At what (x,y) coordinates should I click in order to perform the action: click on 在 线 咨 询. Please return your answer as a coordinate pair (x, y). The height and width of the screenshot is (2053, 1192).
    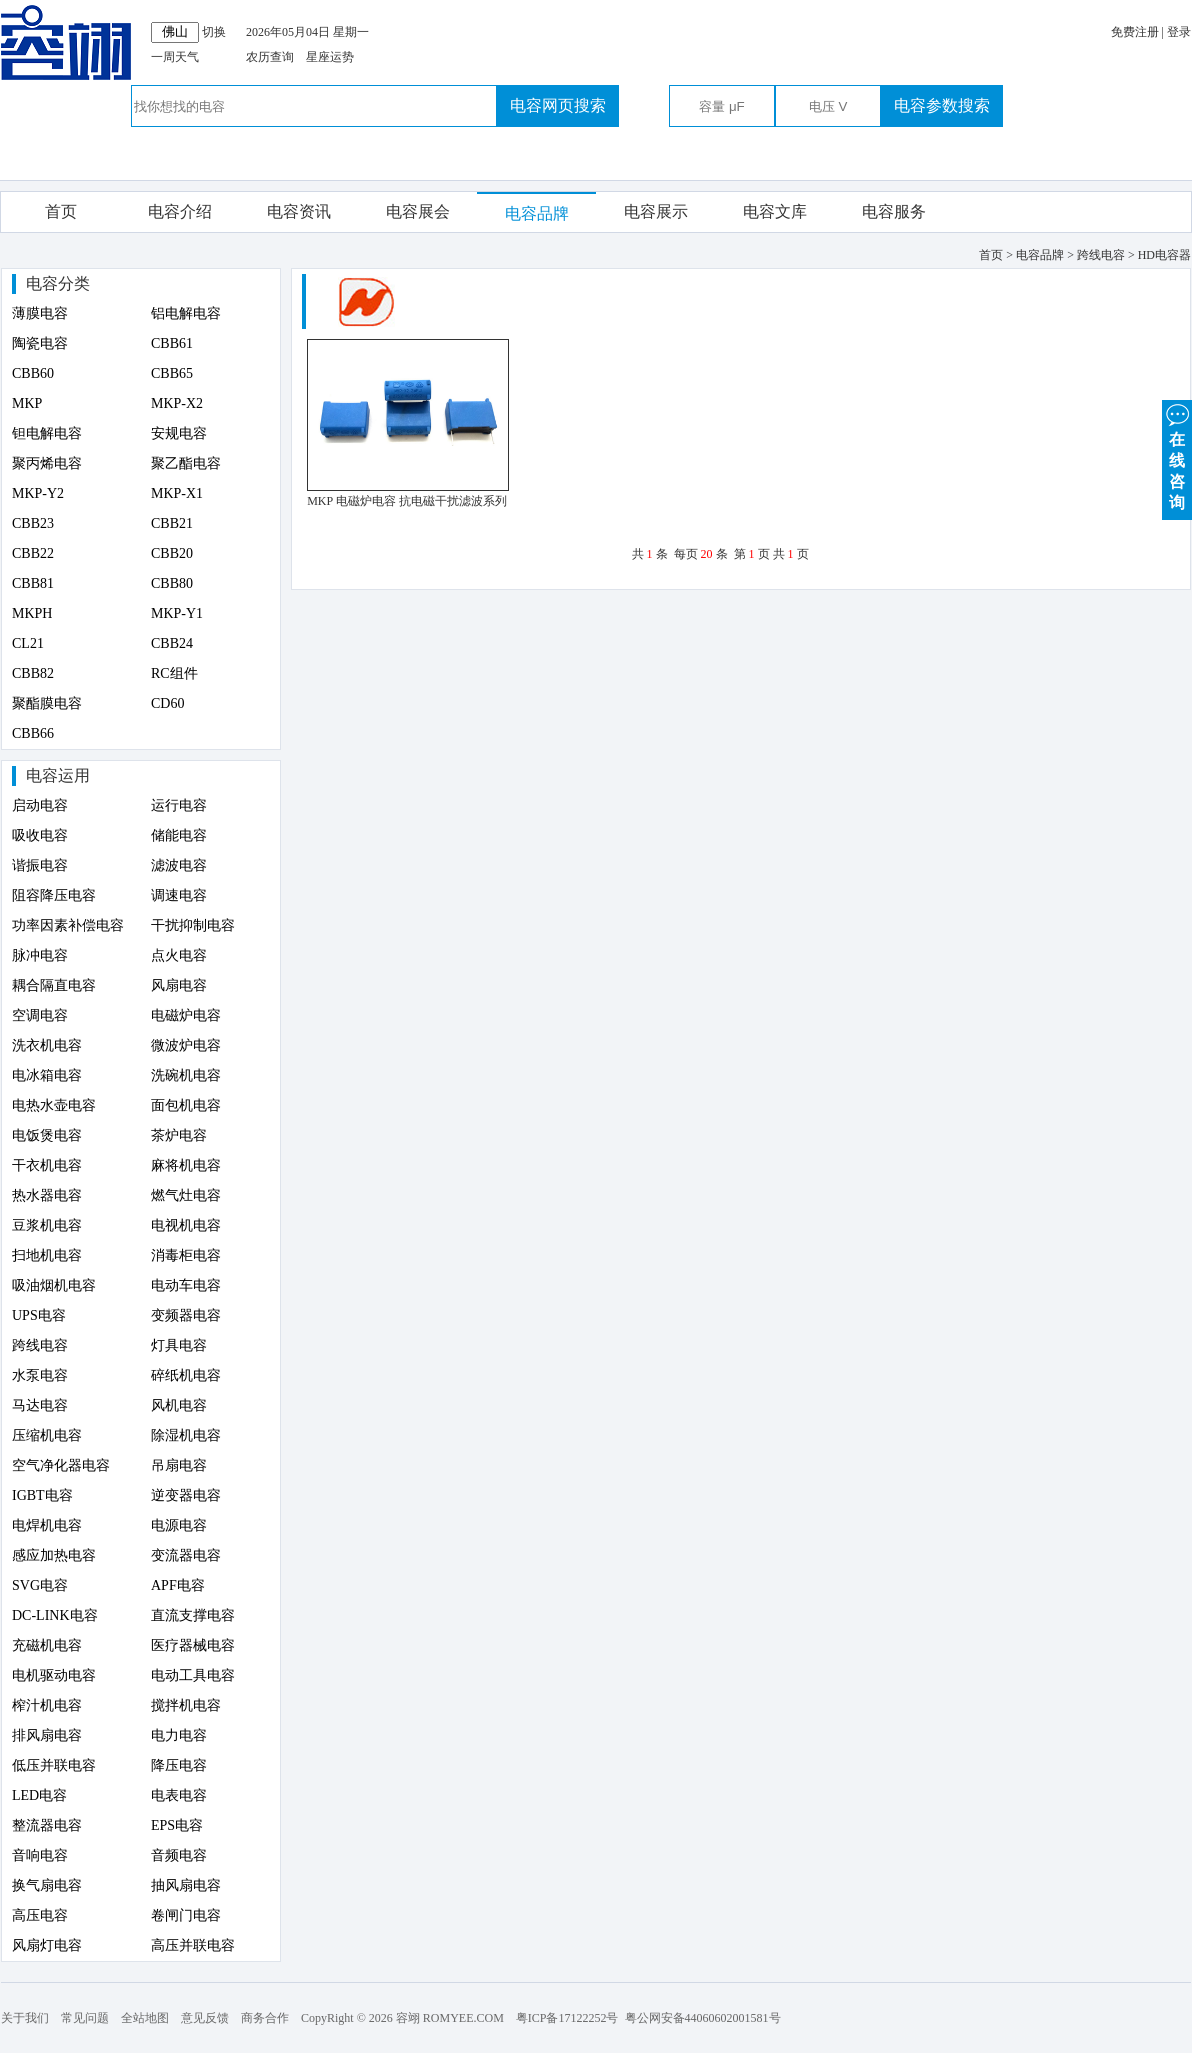
    Looking at the image, I should click on (1177, 455).